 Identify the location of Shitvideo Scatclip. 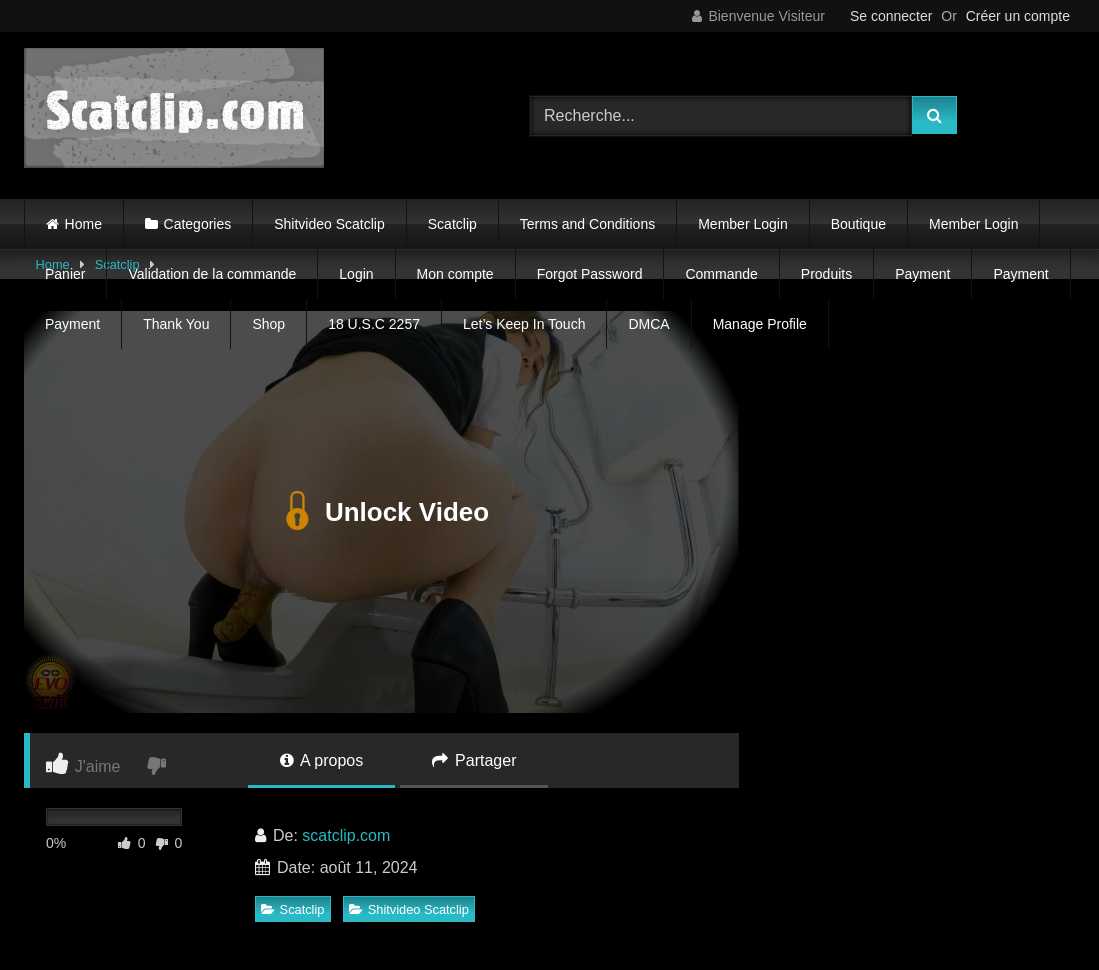
(329, 224).